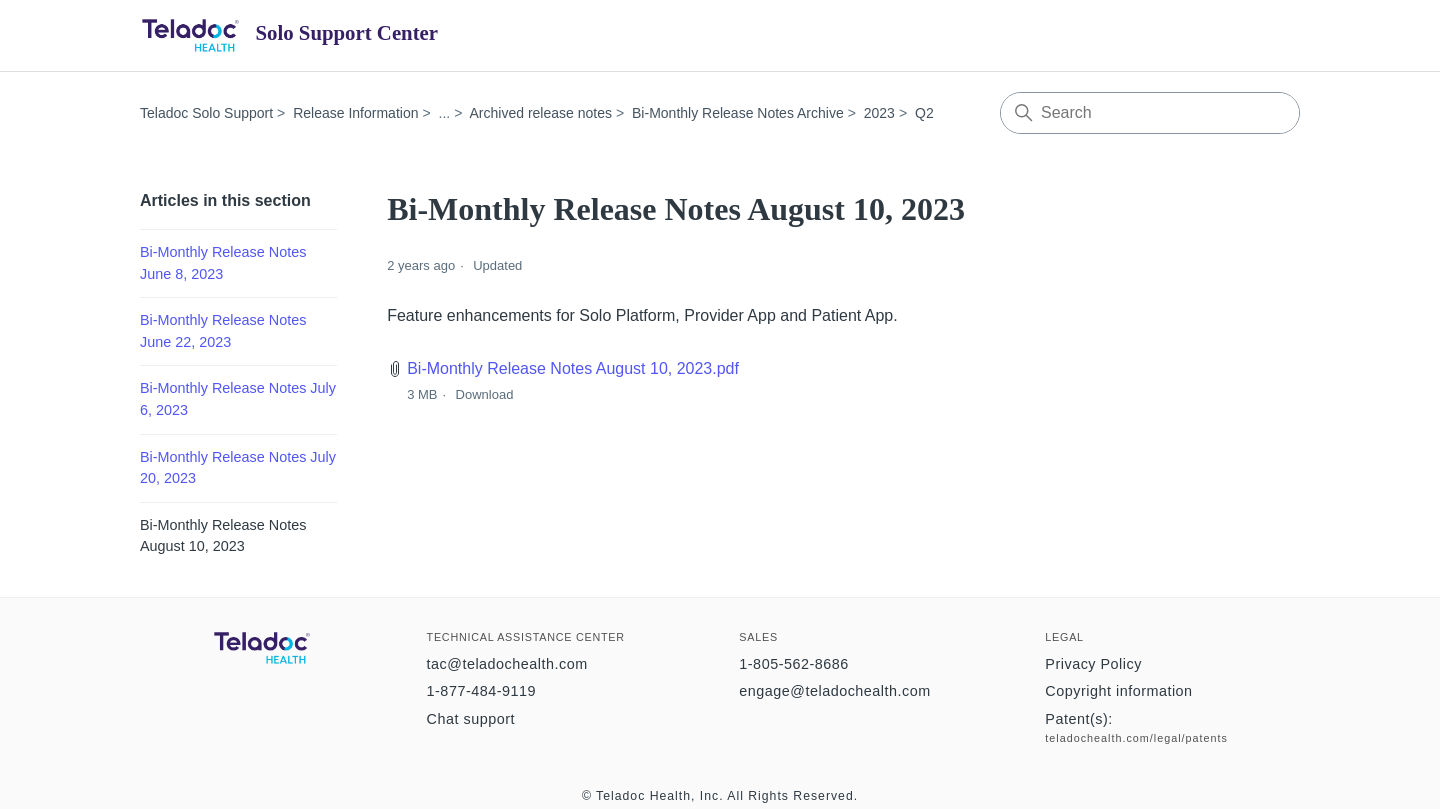 This screenshot has width=1440, height=809. Describe the element at coordinates (206, 113) in the screenshot. I see `Teladoc Solo Support` at that location.